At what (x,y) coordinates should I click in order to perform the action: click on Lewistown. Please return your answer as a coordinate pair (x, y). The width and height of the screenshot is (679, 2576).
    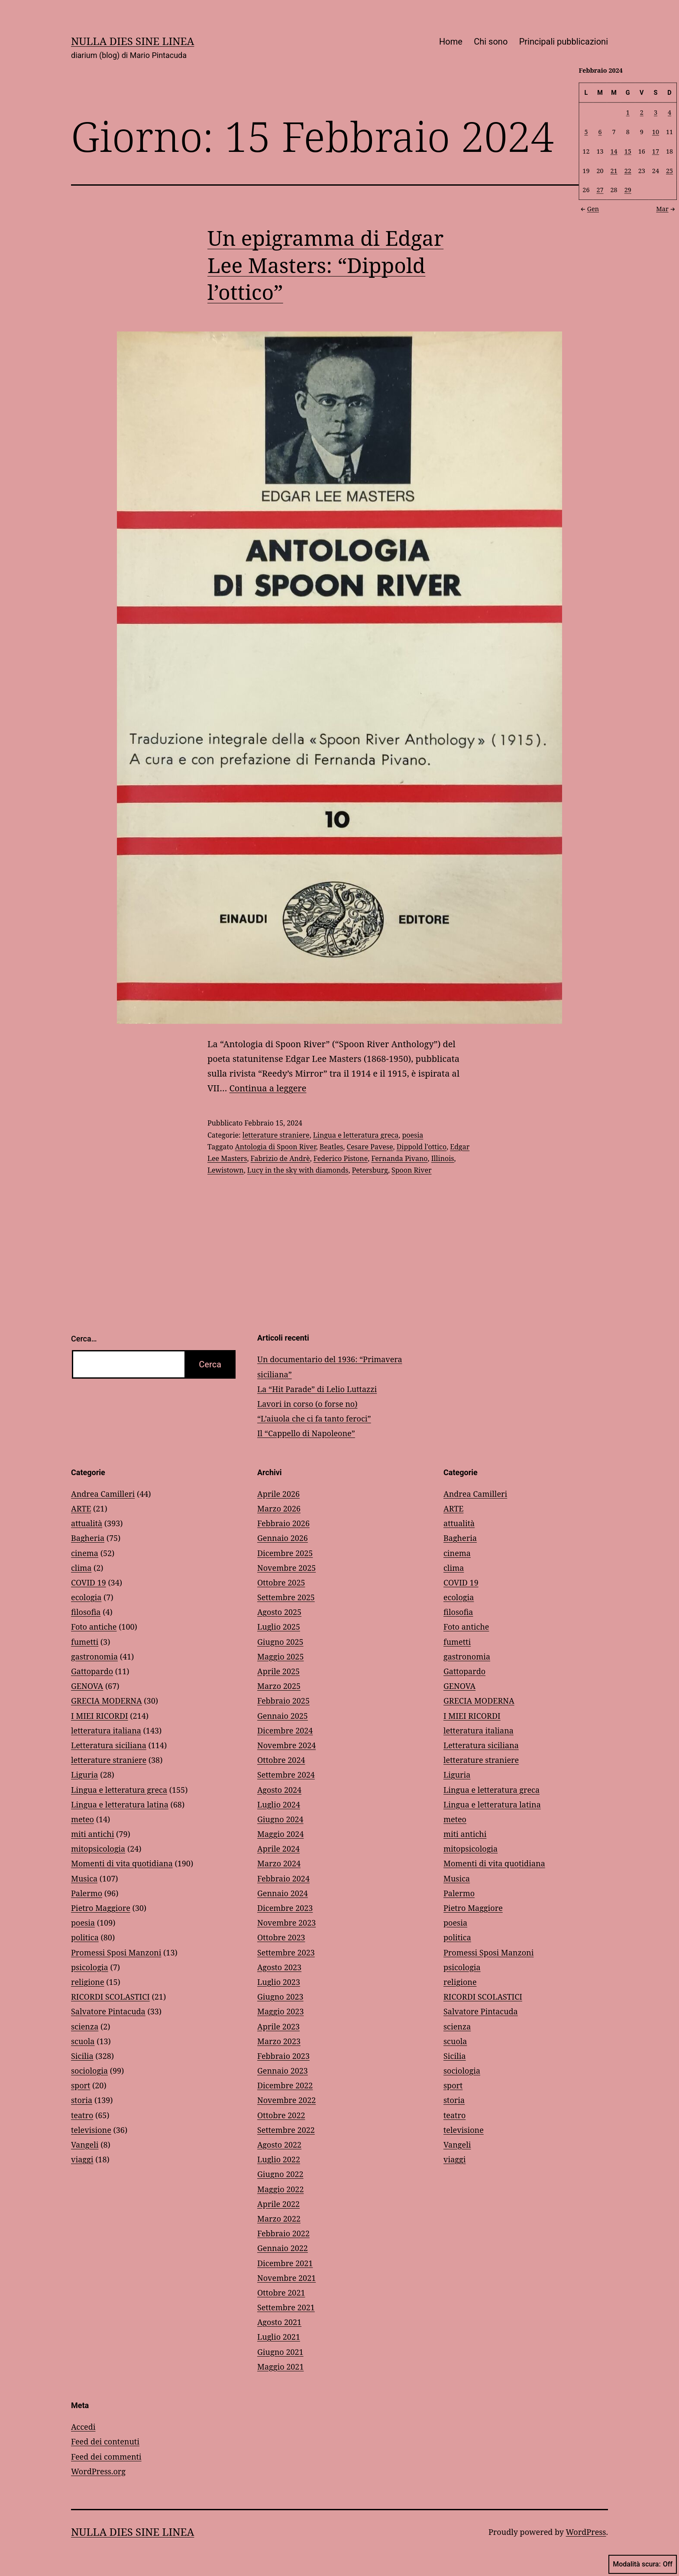
    Looking at the image, I should click on (225, 1170).